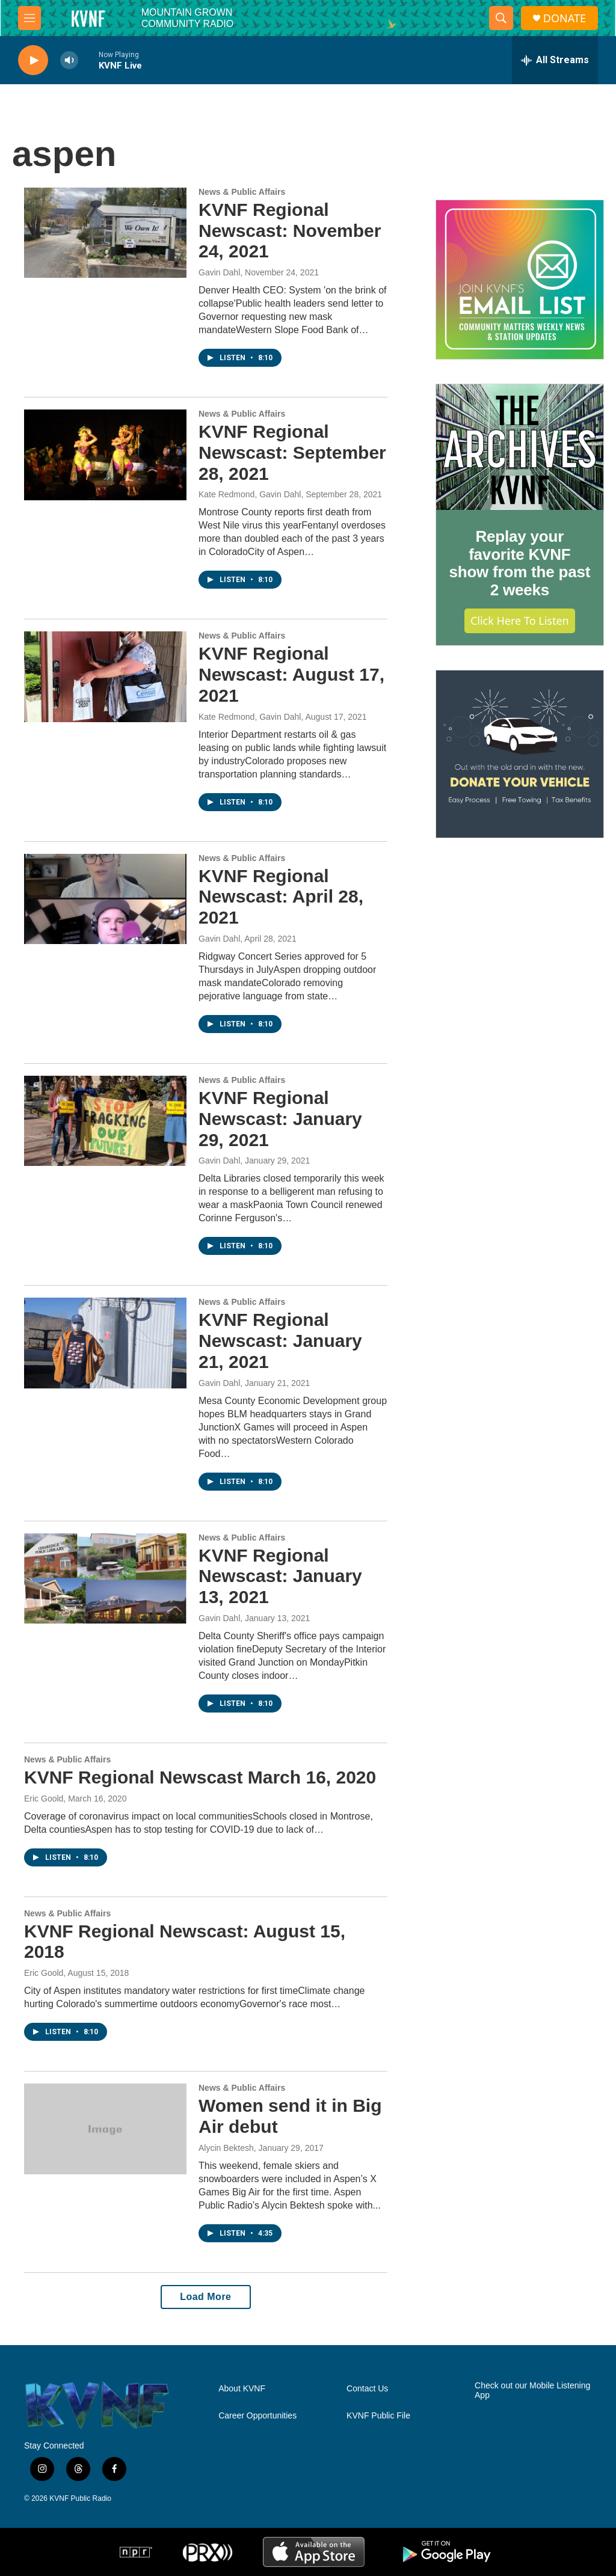  Describe the element at coordinates (292, 452) in the screenshot. I see `KVNF Regional Newscast: September 28, 2021` at that location.